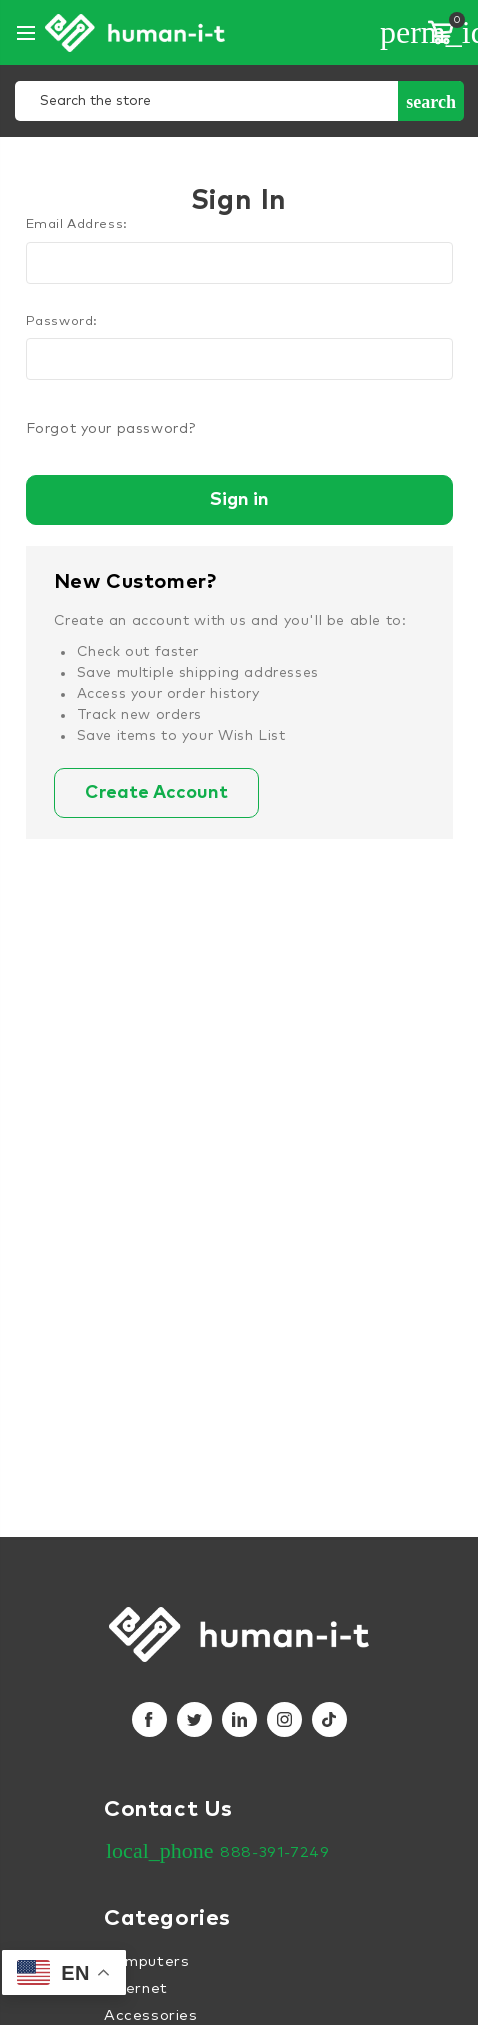  What do you see at coordinates (62, 321) in the screenshot?
I see `Password:` at bounding box center [62, 321].